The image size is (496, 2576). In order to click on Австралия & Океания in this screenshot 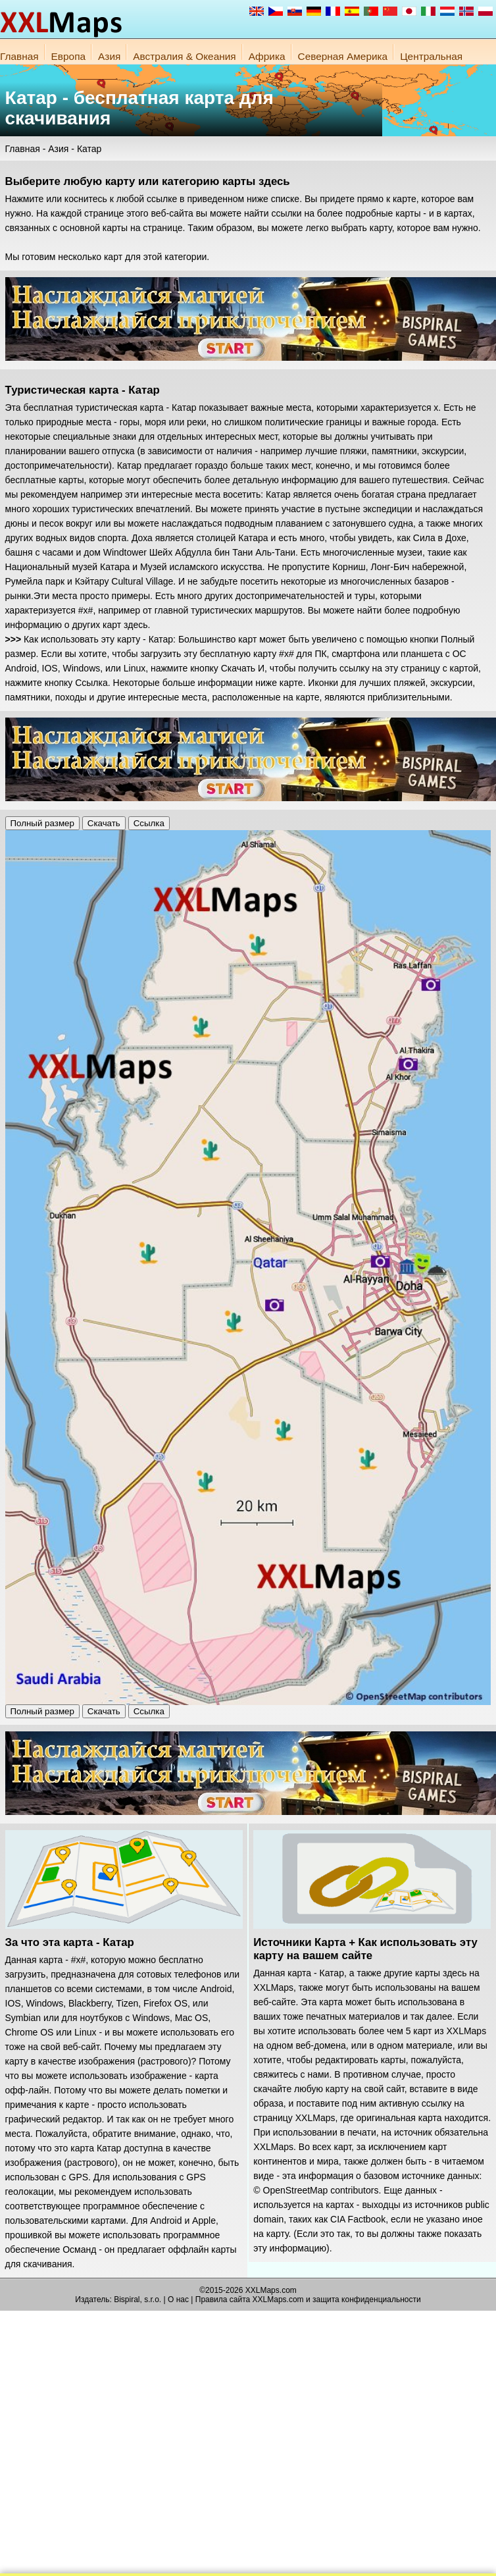, I will do `click(184, 56)`.